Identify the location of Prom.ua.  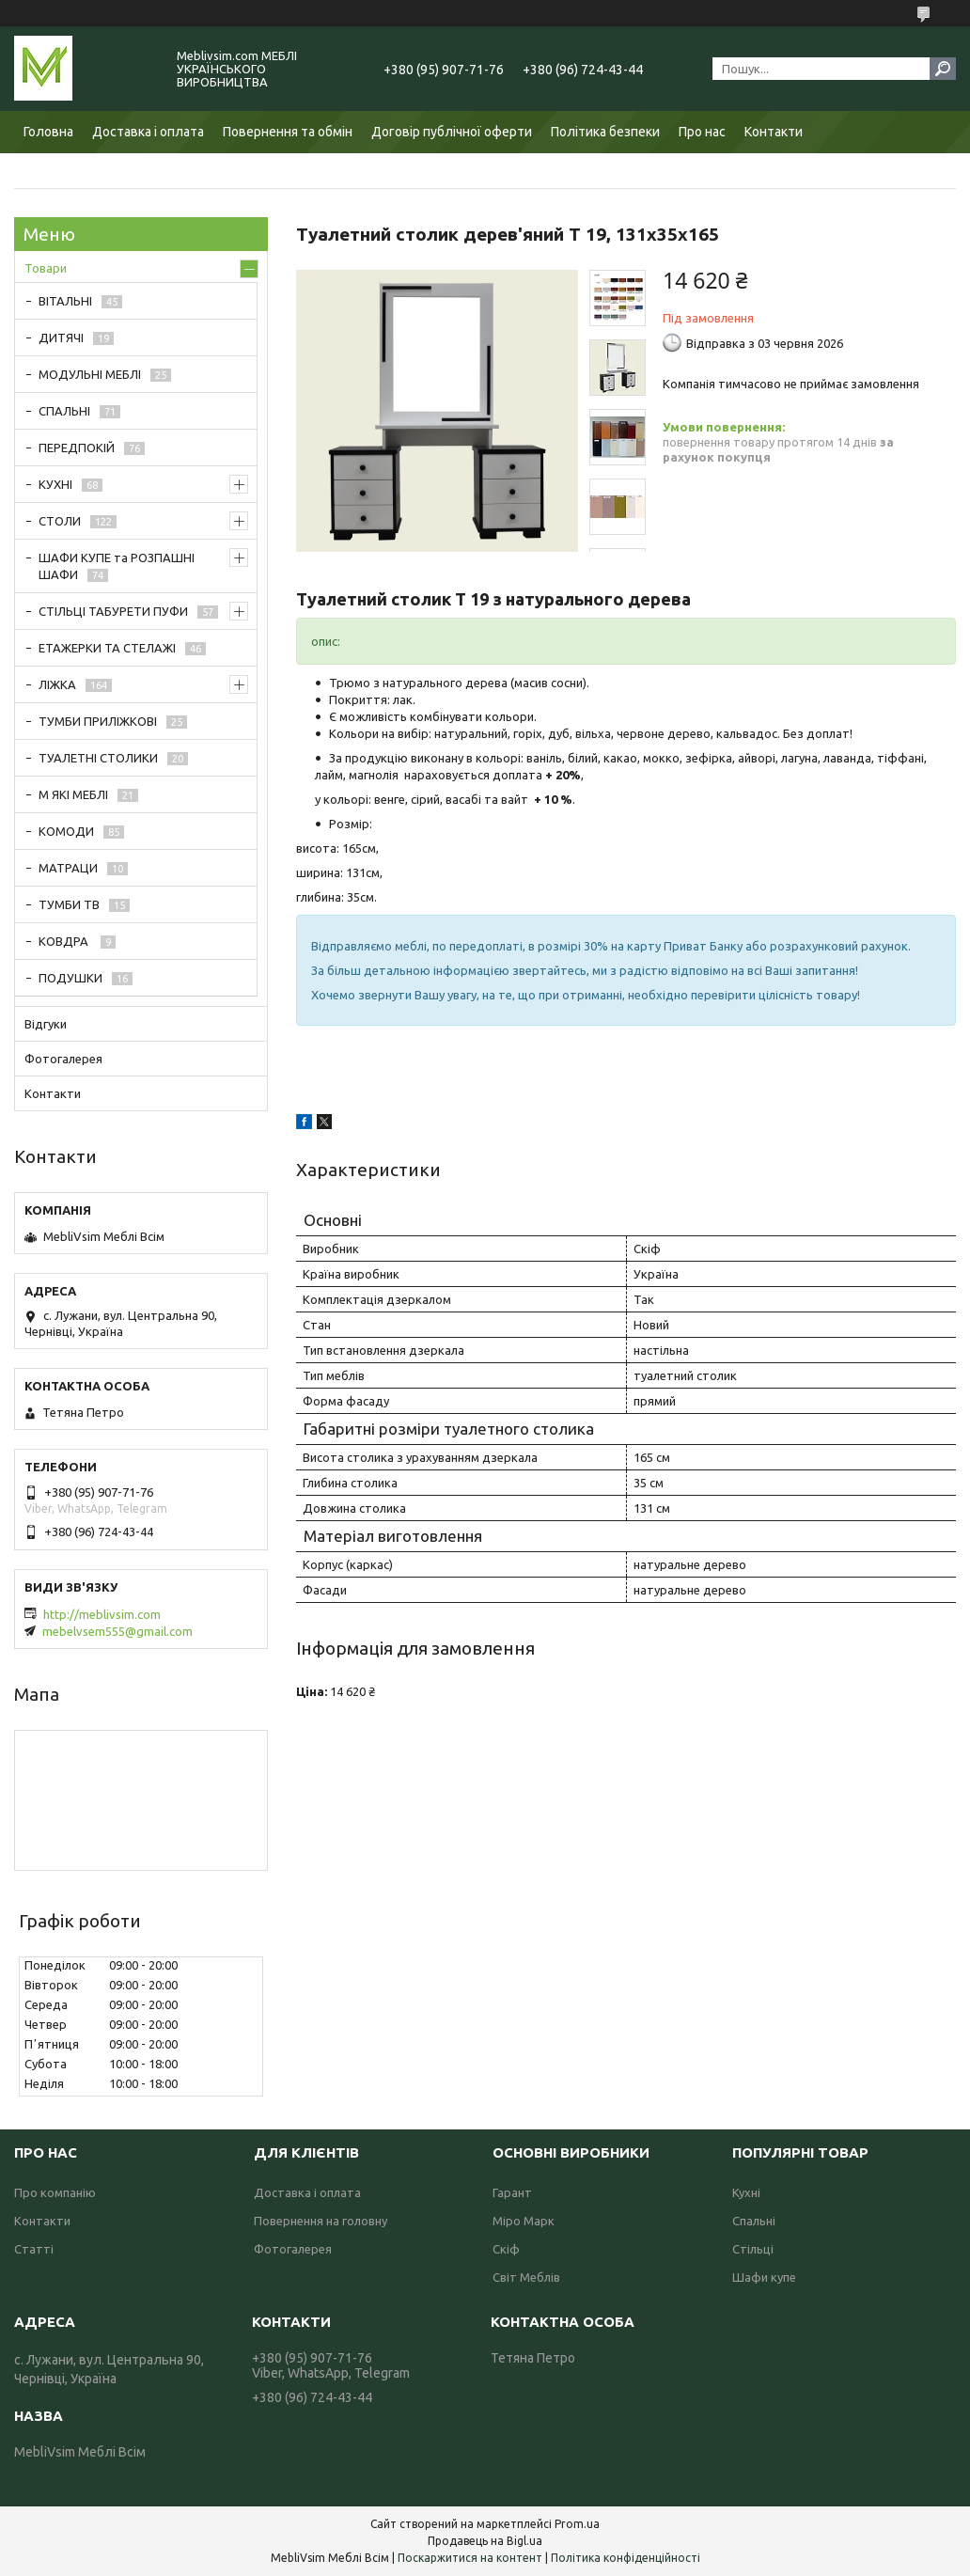
(577, 2524).